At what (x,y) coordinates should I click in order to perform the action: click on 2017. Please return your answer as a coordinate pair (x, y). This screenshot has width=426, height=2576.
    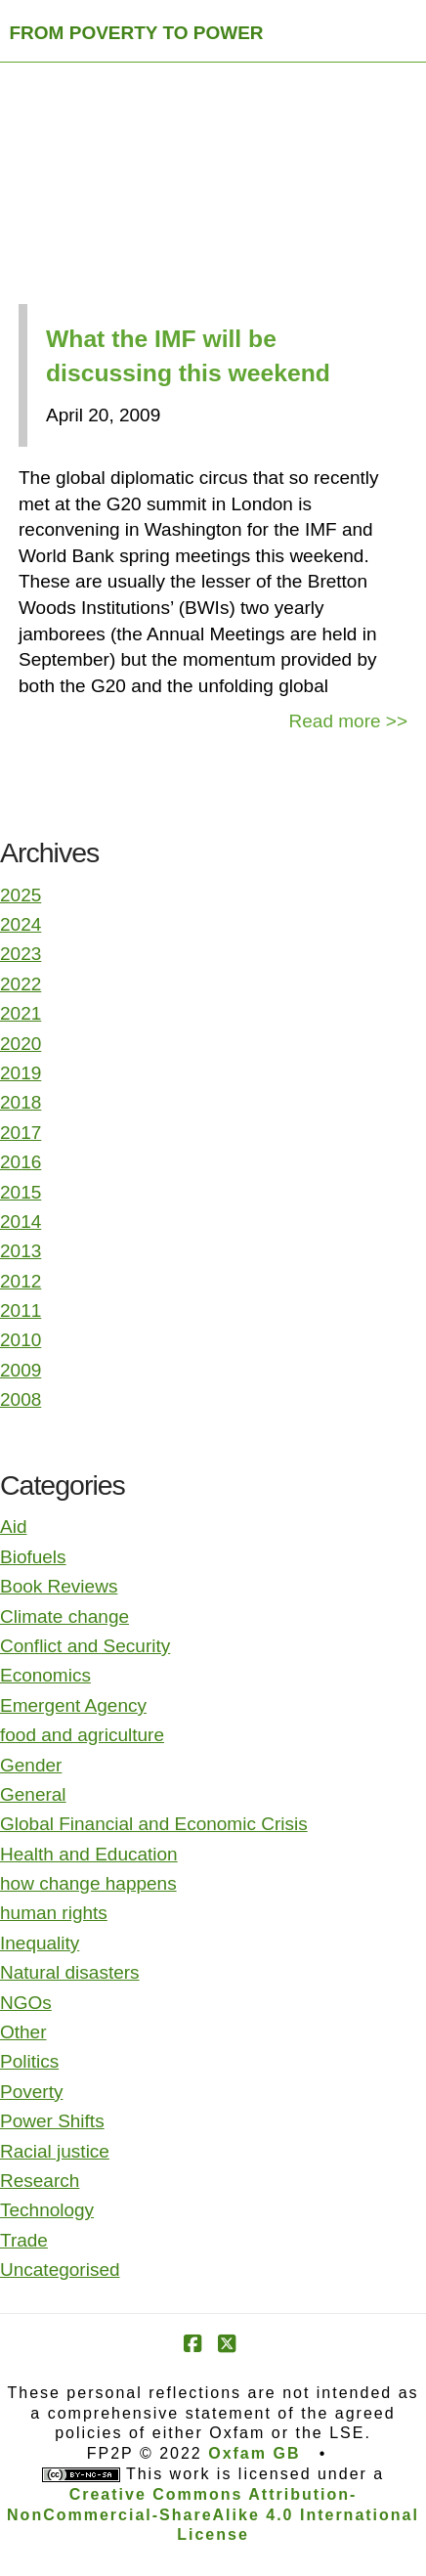
    Looking at the image, I should click on (20, 1132).